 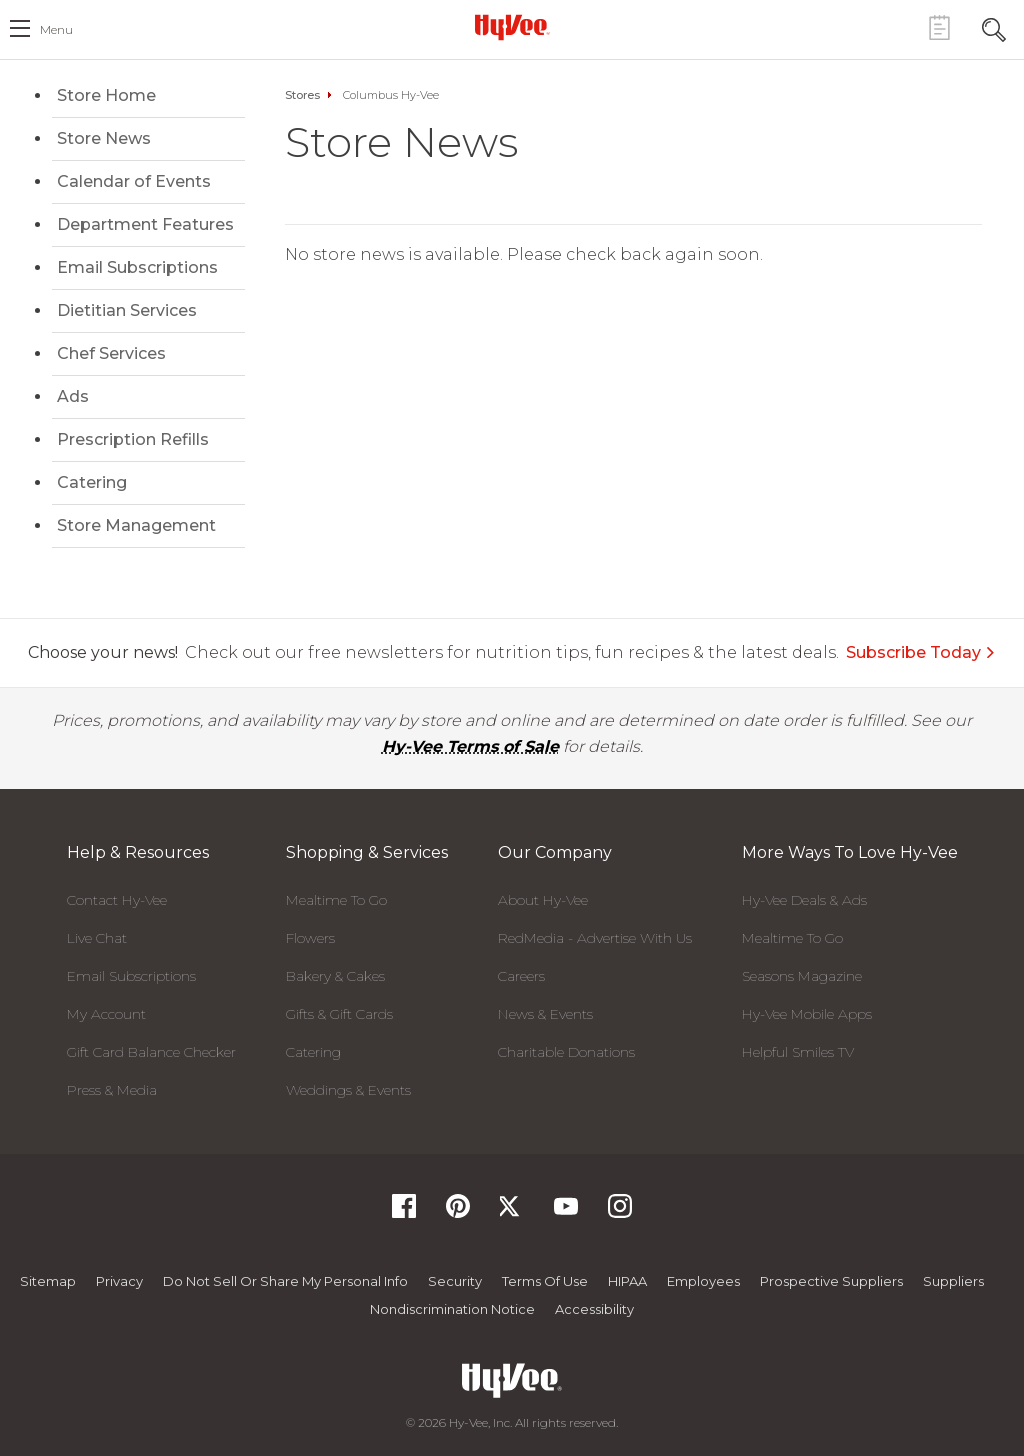 What do you see at coordinates (348, 1090) in the screenshot?
I see `Weddings & Events` at bounding box center [348, 1090].